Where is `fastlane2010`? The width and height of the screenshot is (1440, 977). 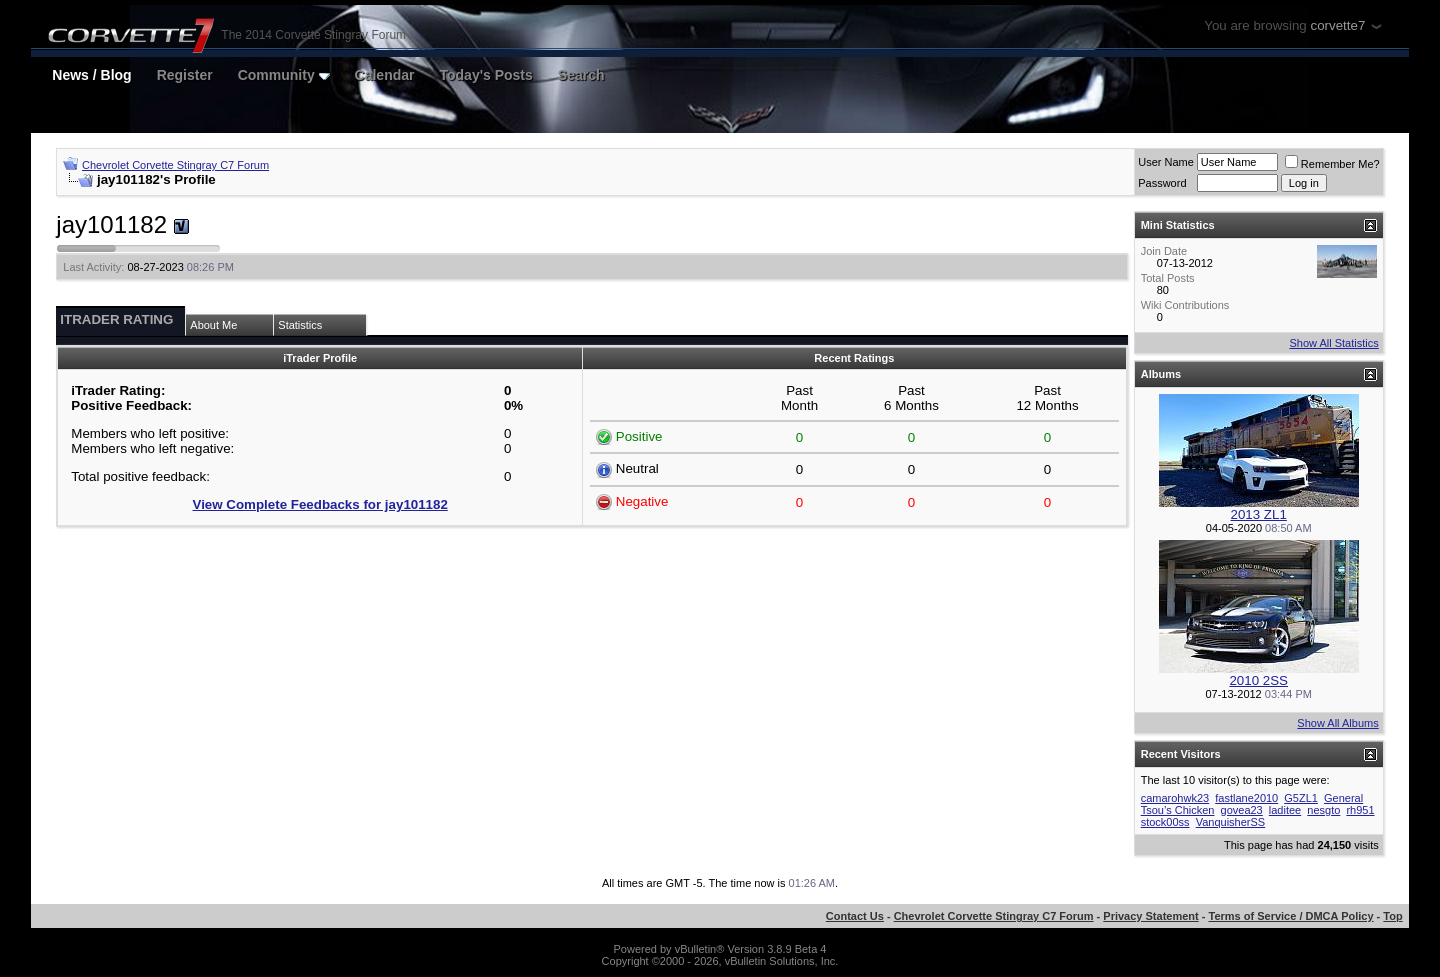
fastlane2010 is located at coordinates (1246, 798).